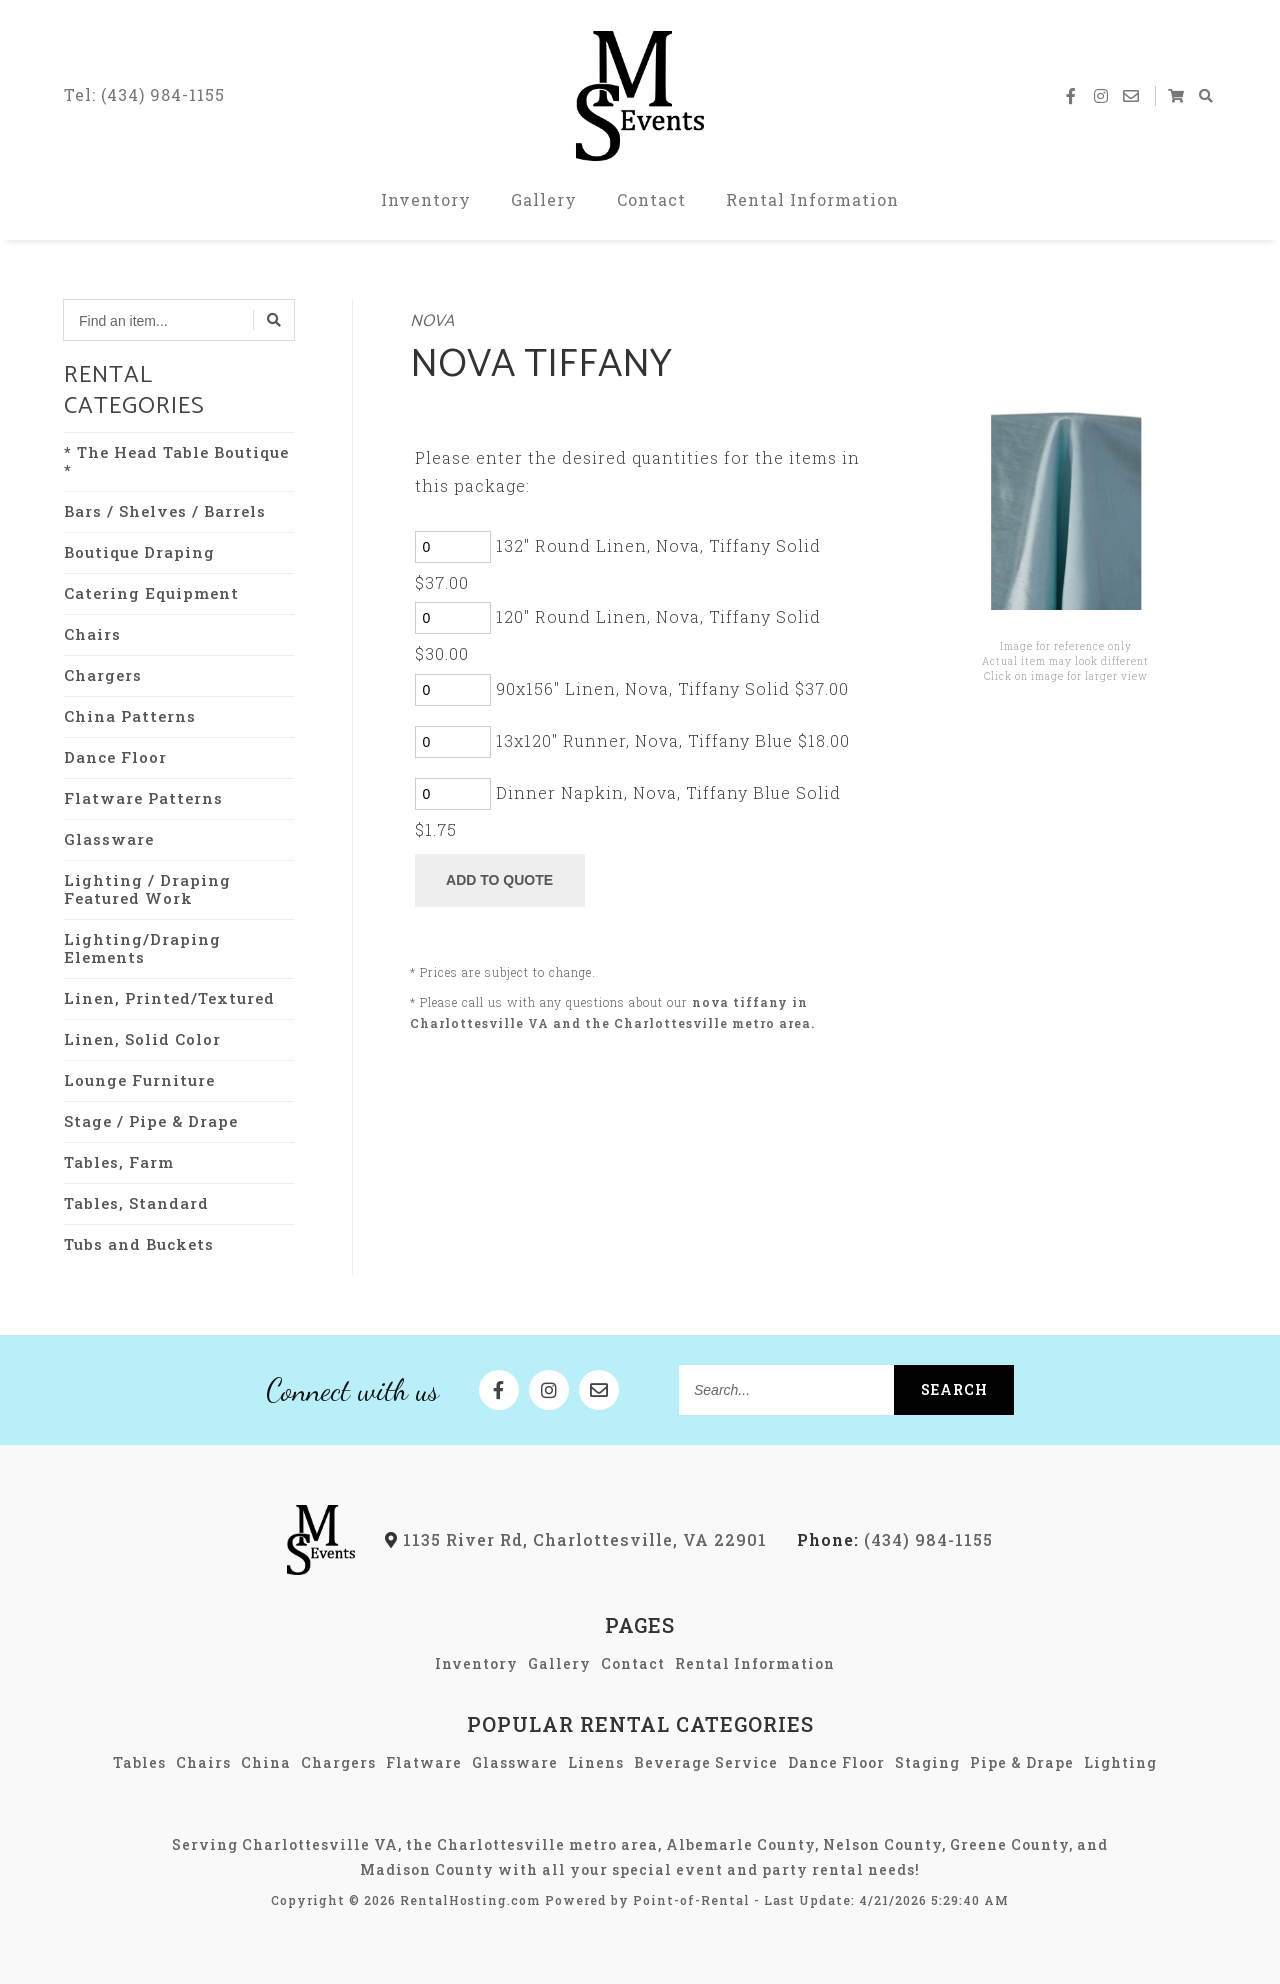  What do you see at coordinates (92, 634) in the screenshot?
I see `Chairs` at bounding box center [92, 634].